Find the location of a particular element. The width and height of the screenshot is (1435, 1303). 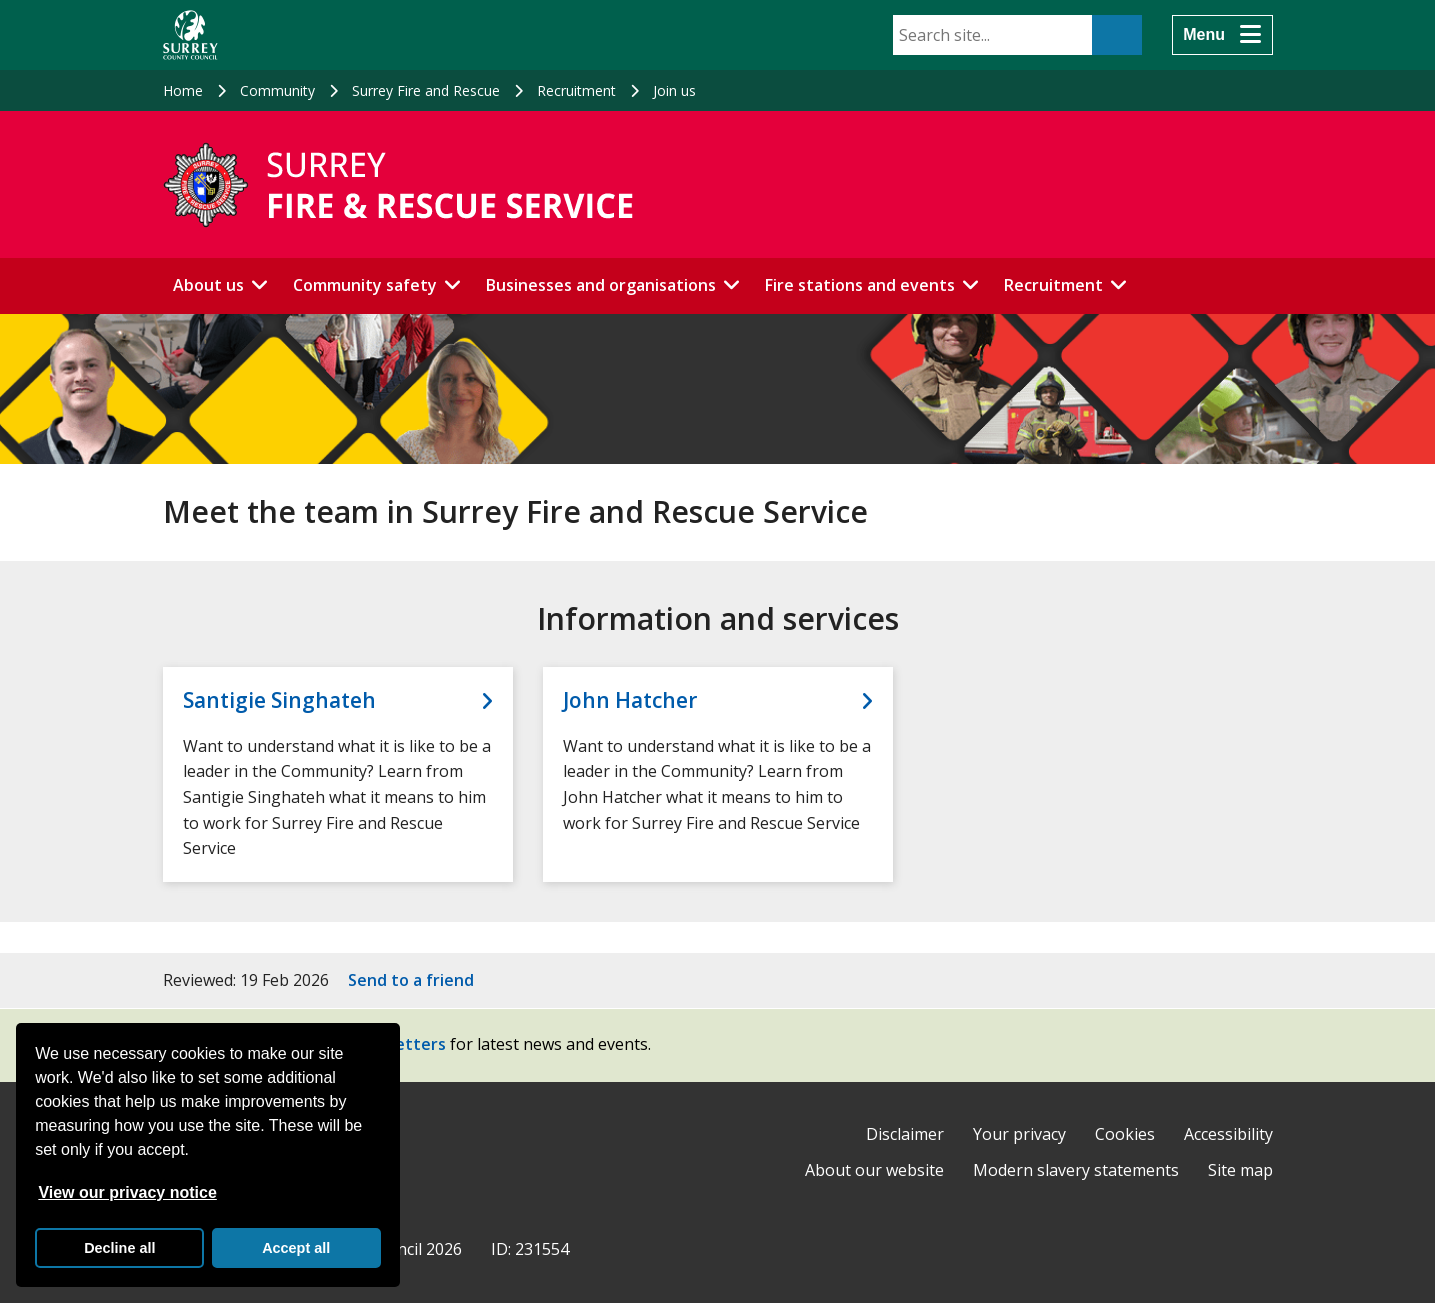

About us is located at coordinates (208, 285).